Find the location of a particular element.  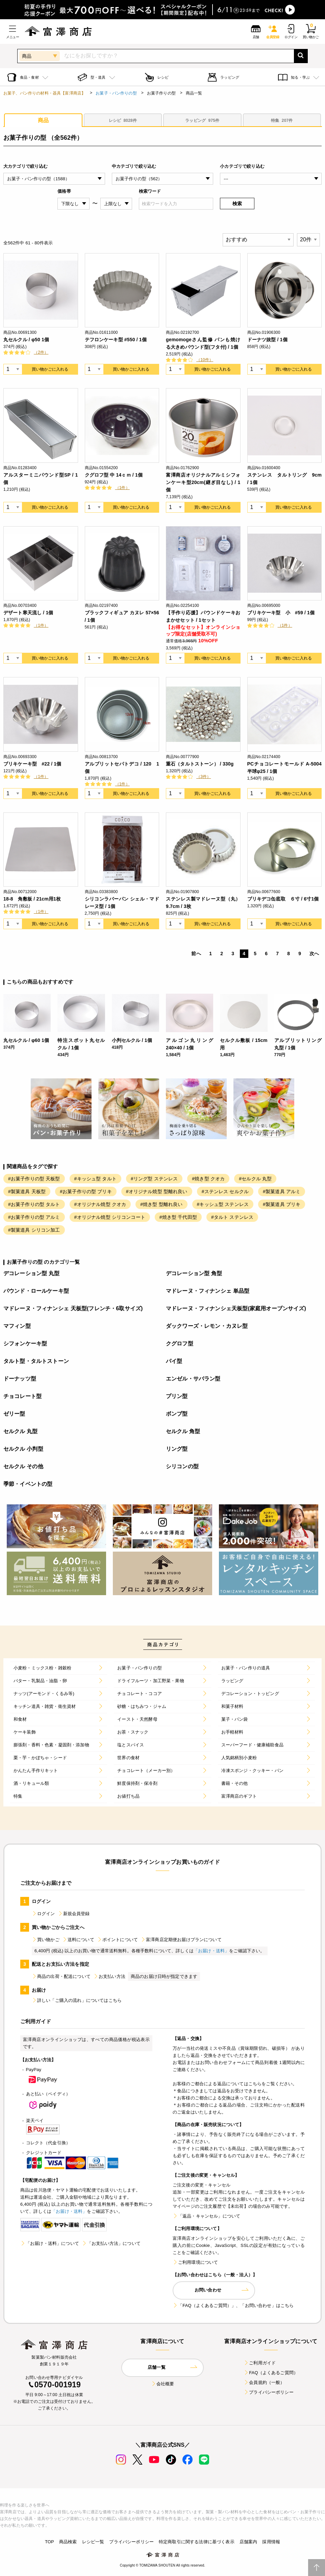

#ステンレス セルクル is located at coordinates (225, 1191).